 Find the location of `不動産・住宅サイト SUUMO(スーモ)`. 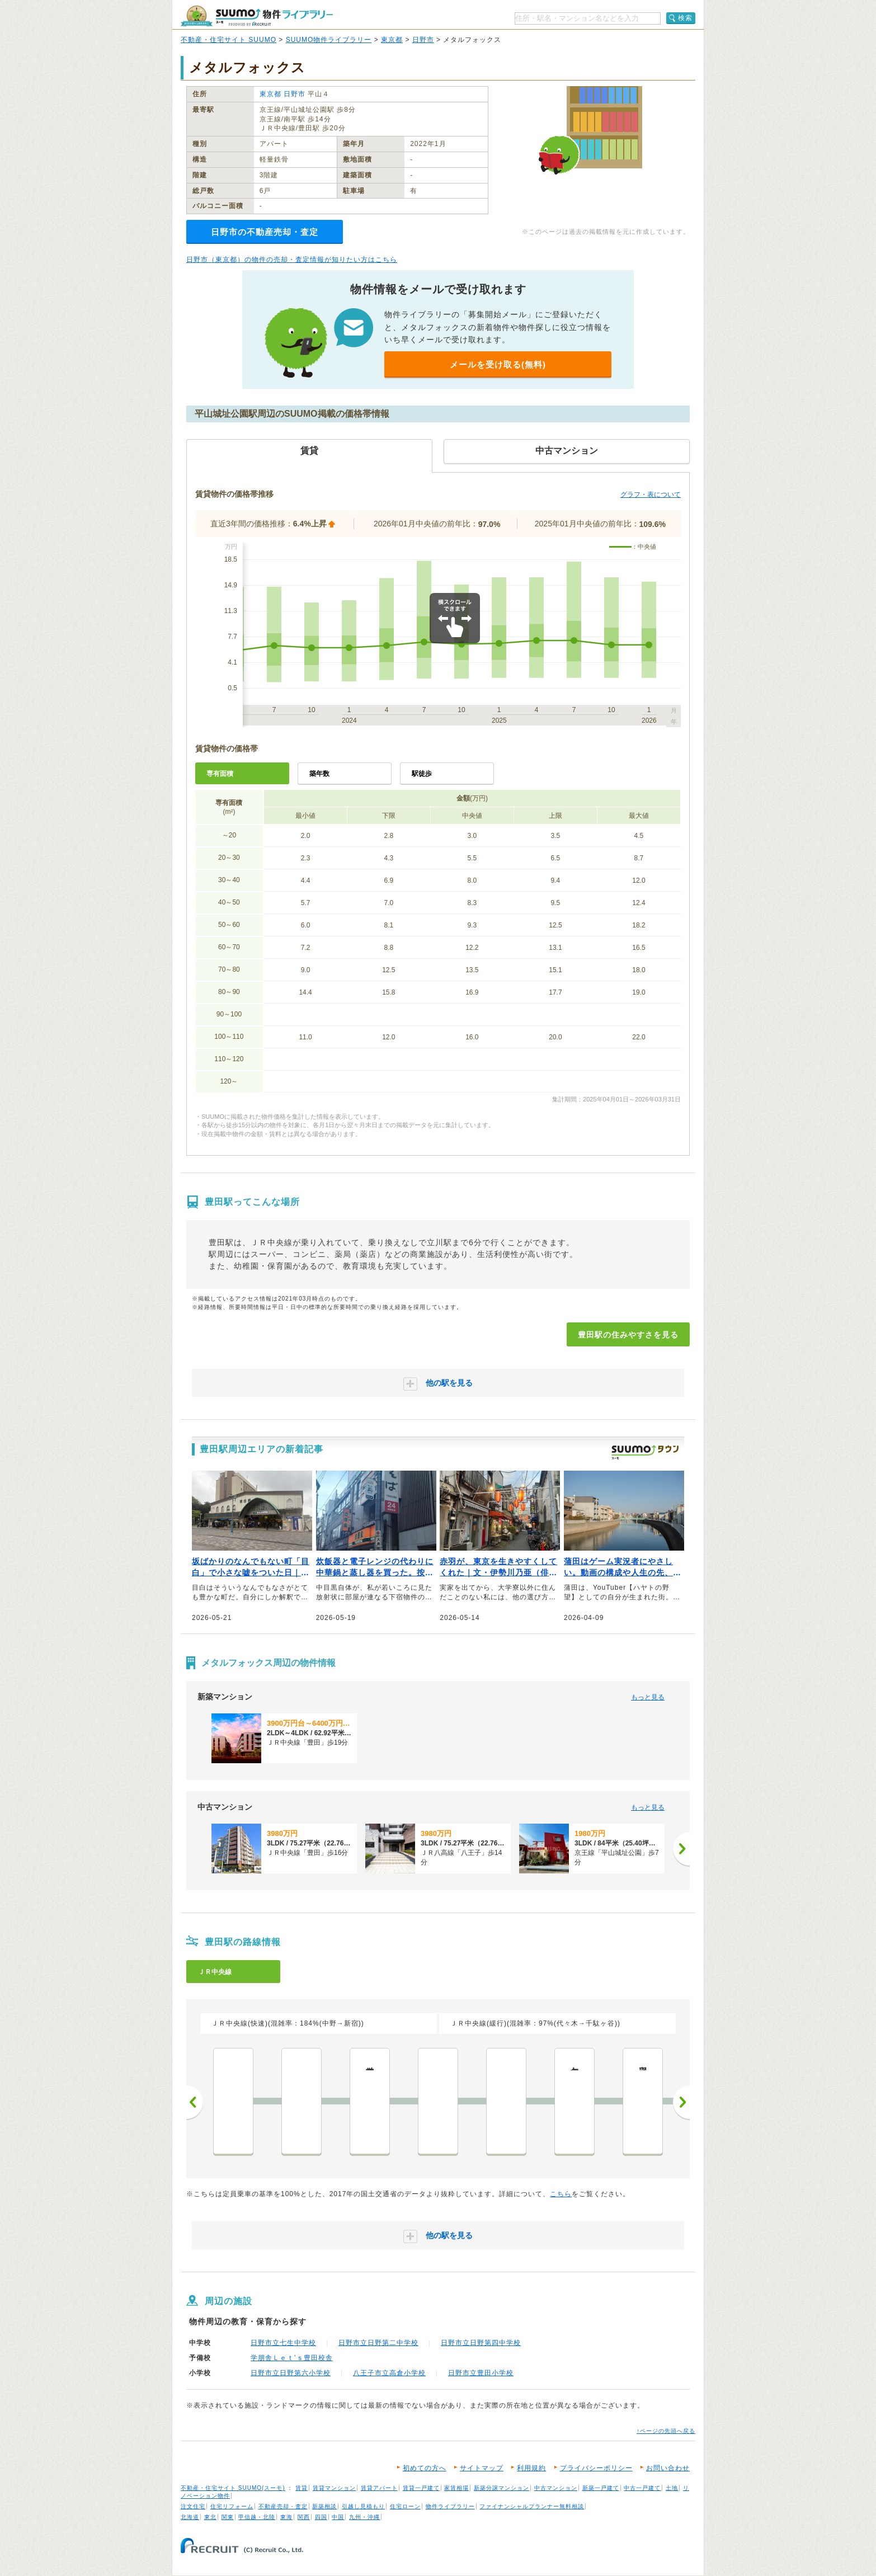

不動産・住宅サイト SUUMO(スーモ) is located at coordinates (233, 2488).